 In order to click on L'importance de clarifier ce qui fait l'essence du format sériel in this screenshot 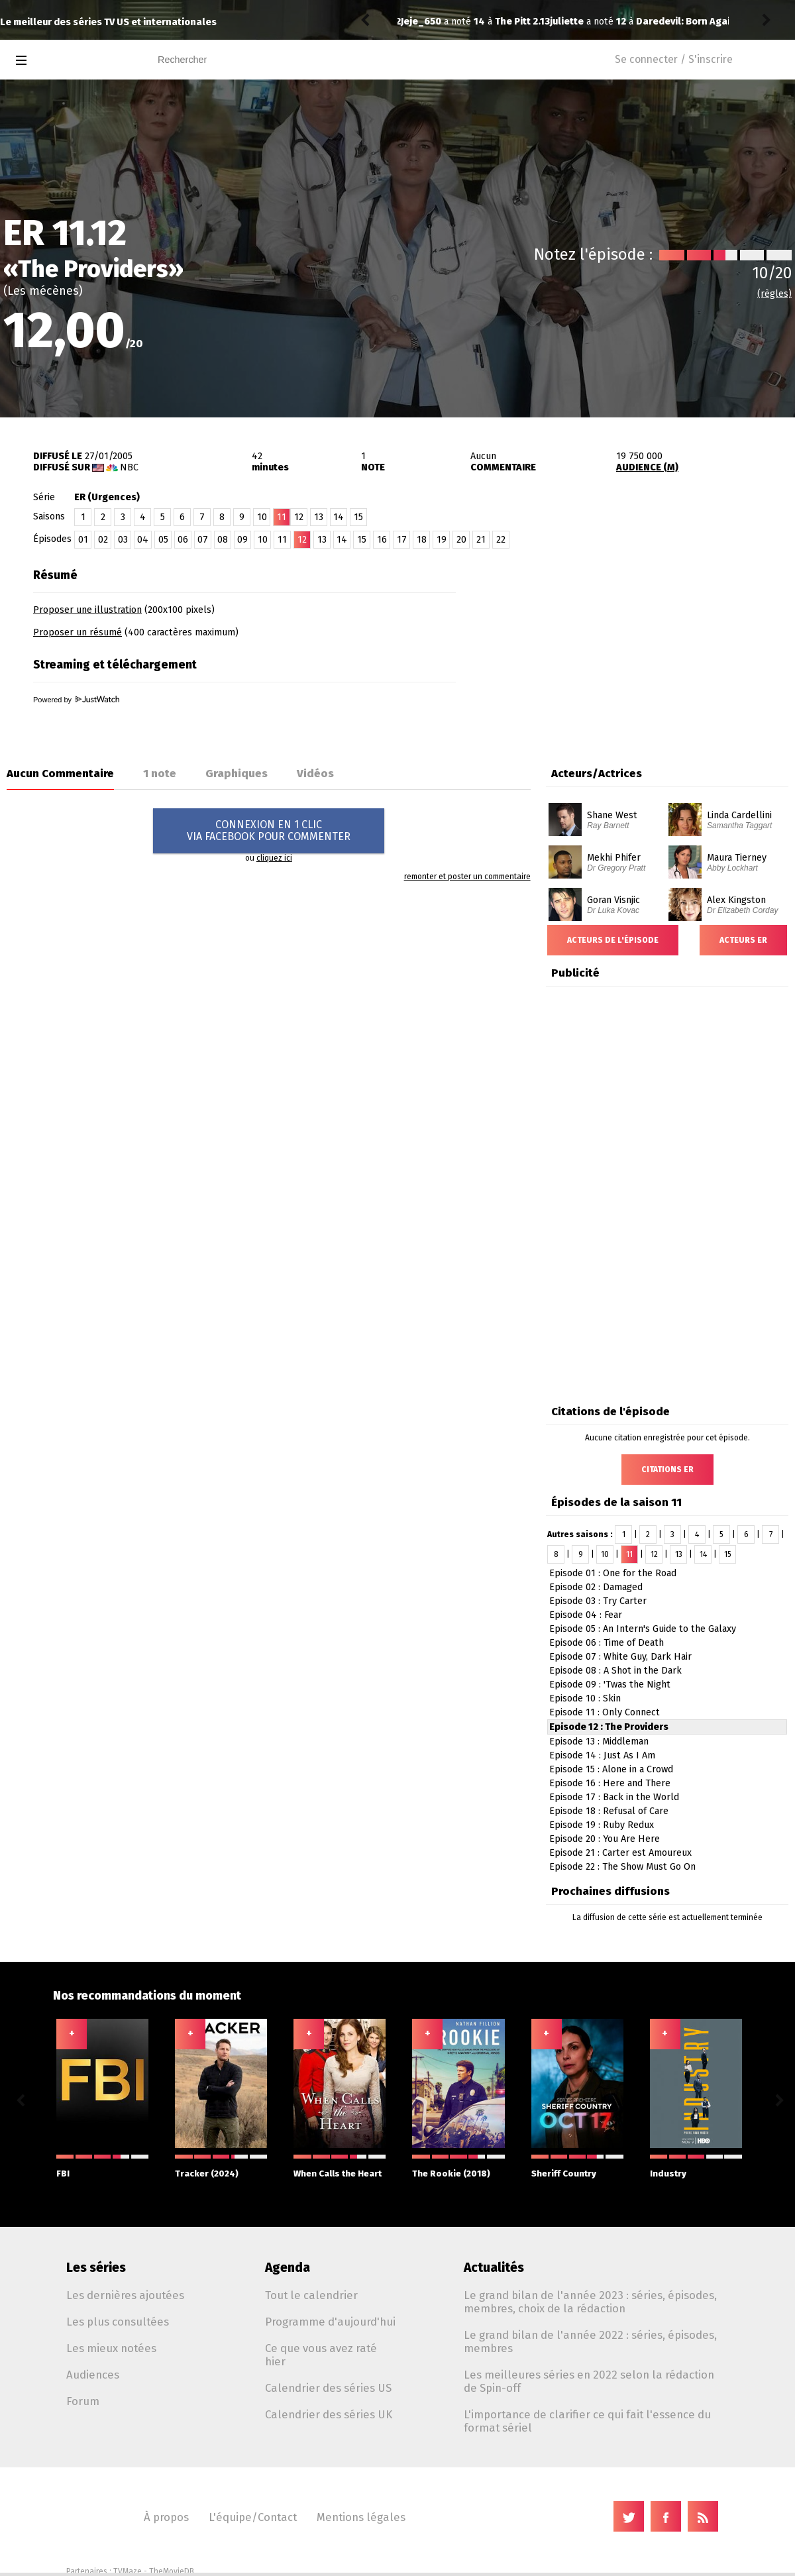, I will do `click(587, 2421)`.